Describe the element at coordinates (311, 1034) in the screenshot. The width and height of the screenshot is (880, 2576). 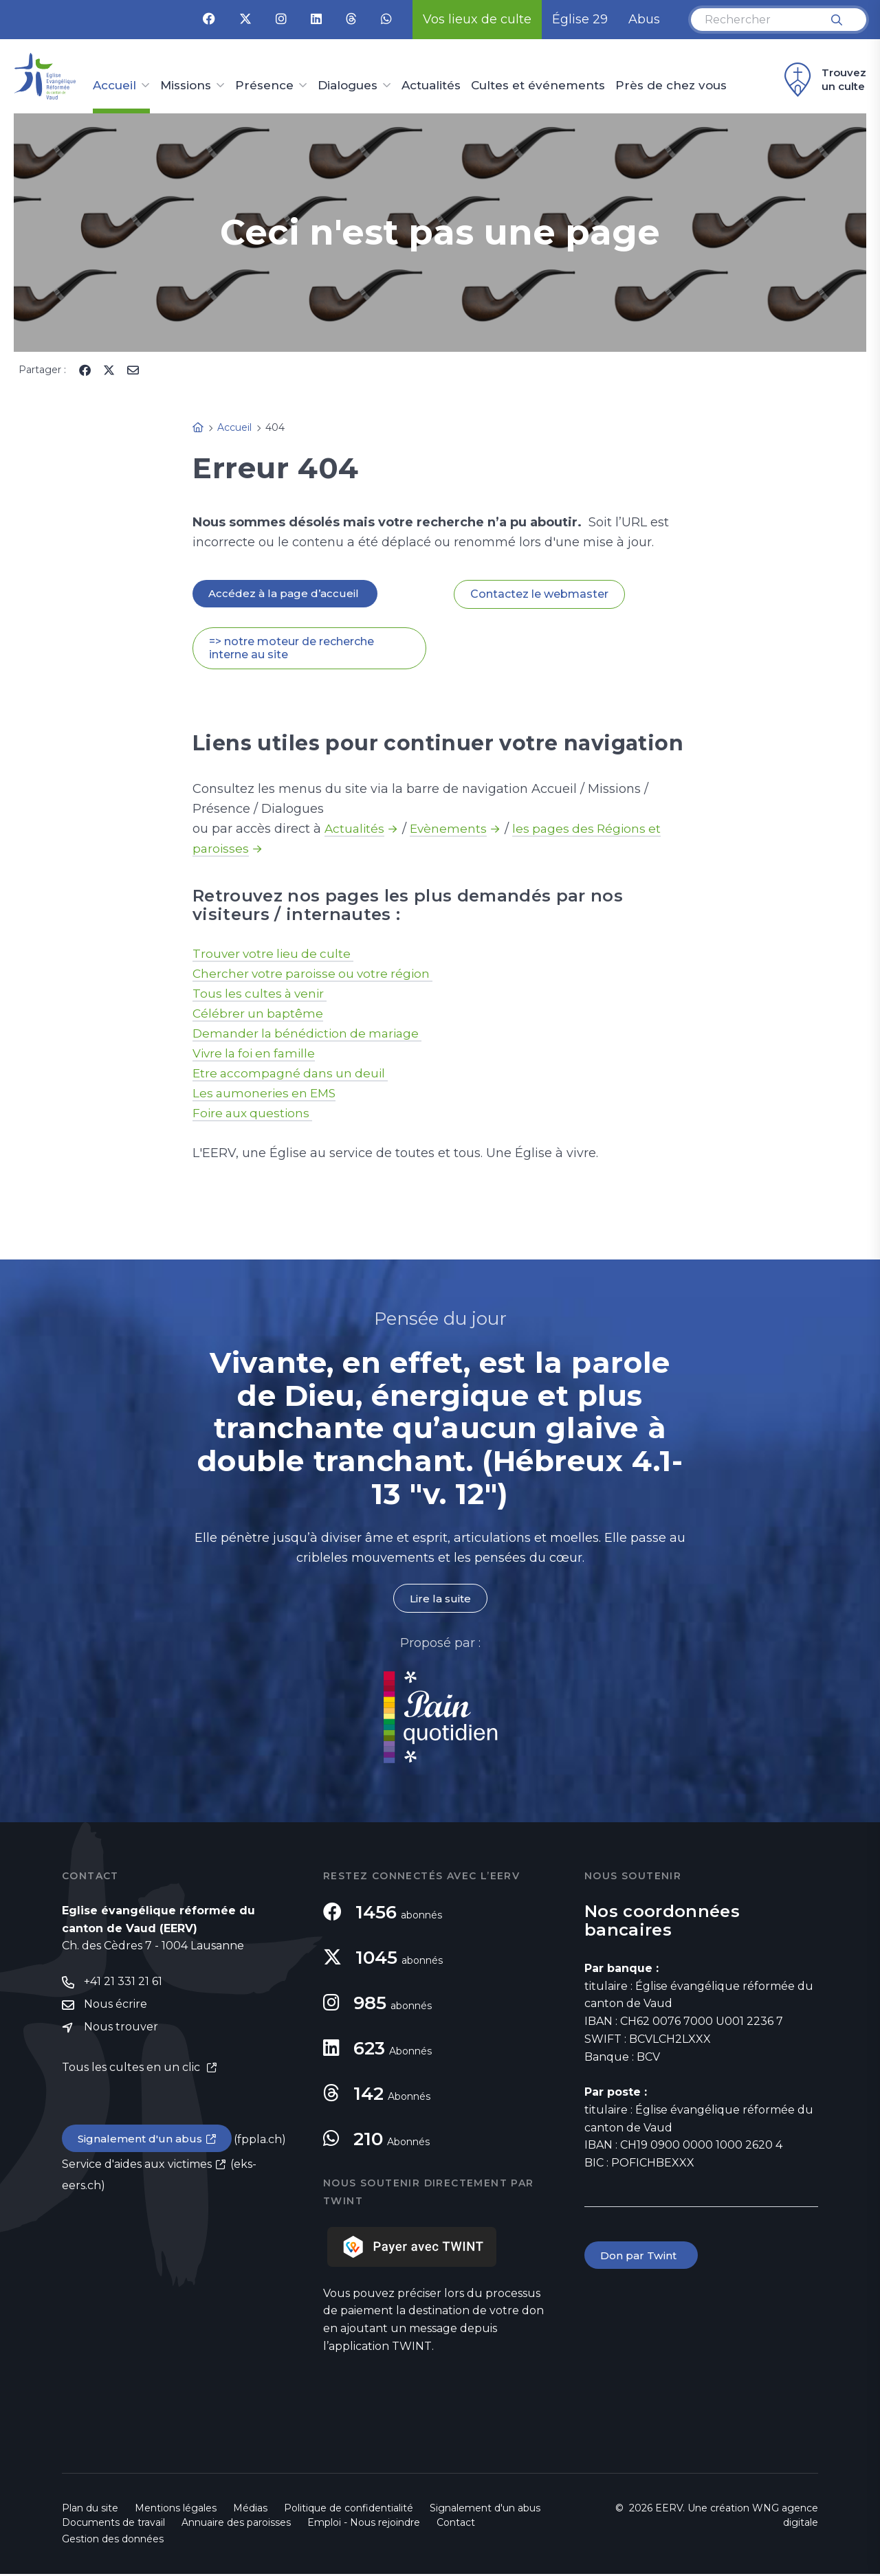
I see `Demander la bénédiction de mariage` at that location.